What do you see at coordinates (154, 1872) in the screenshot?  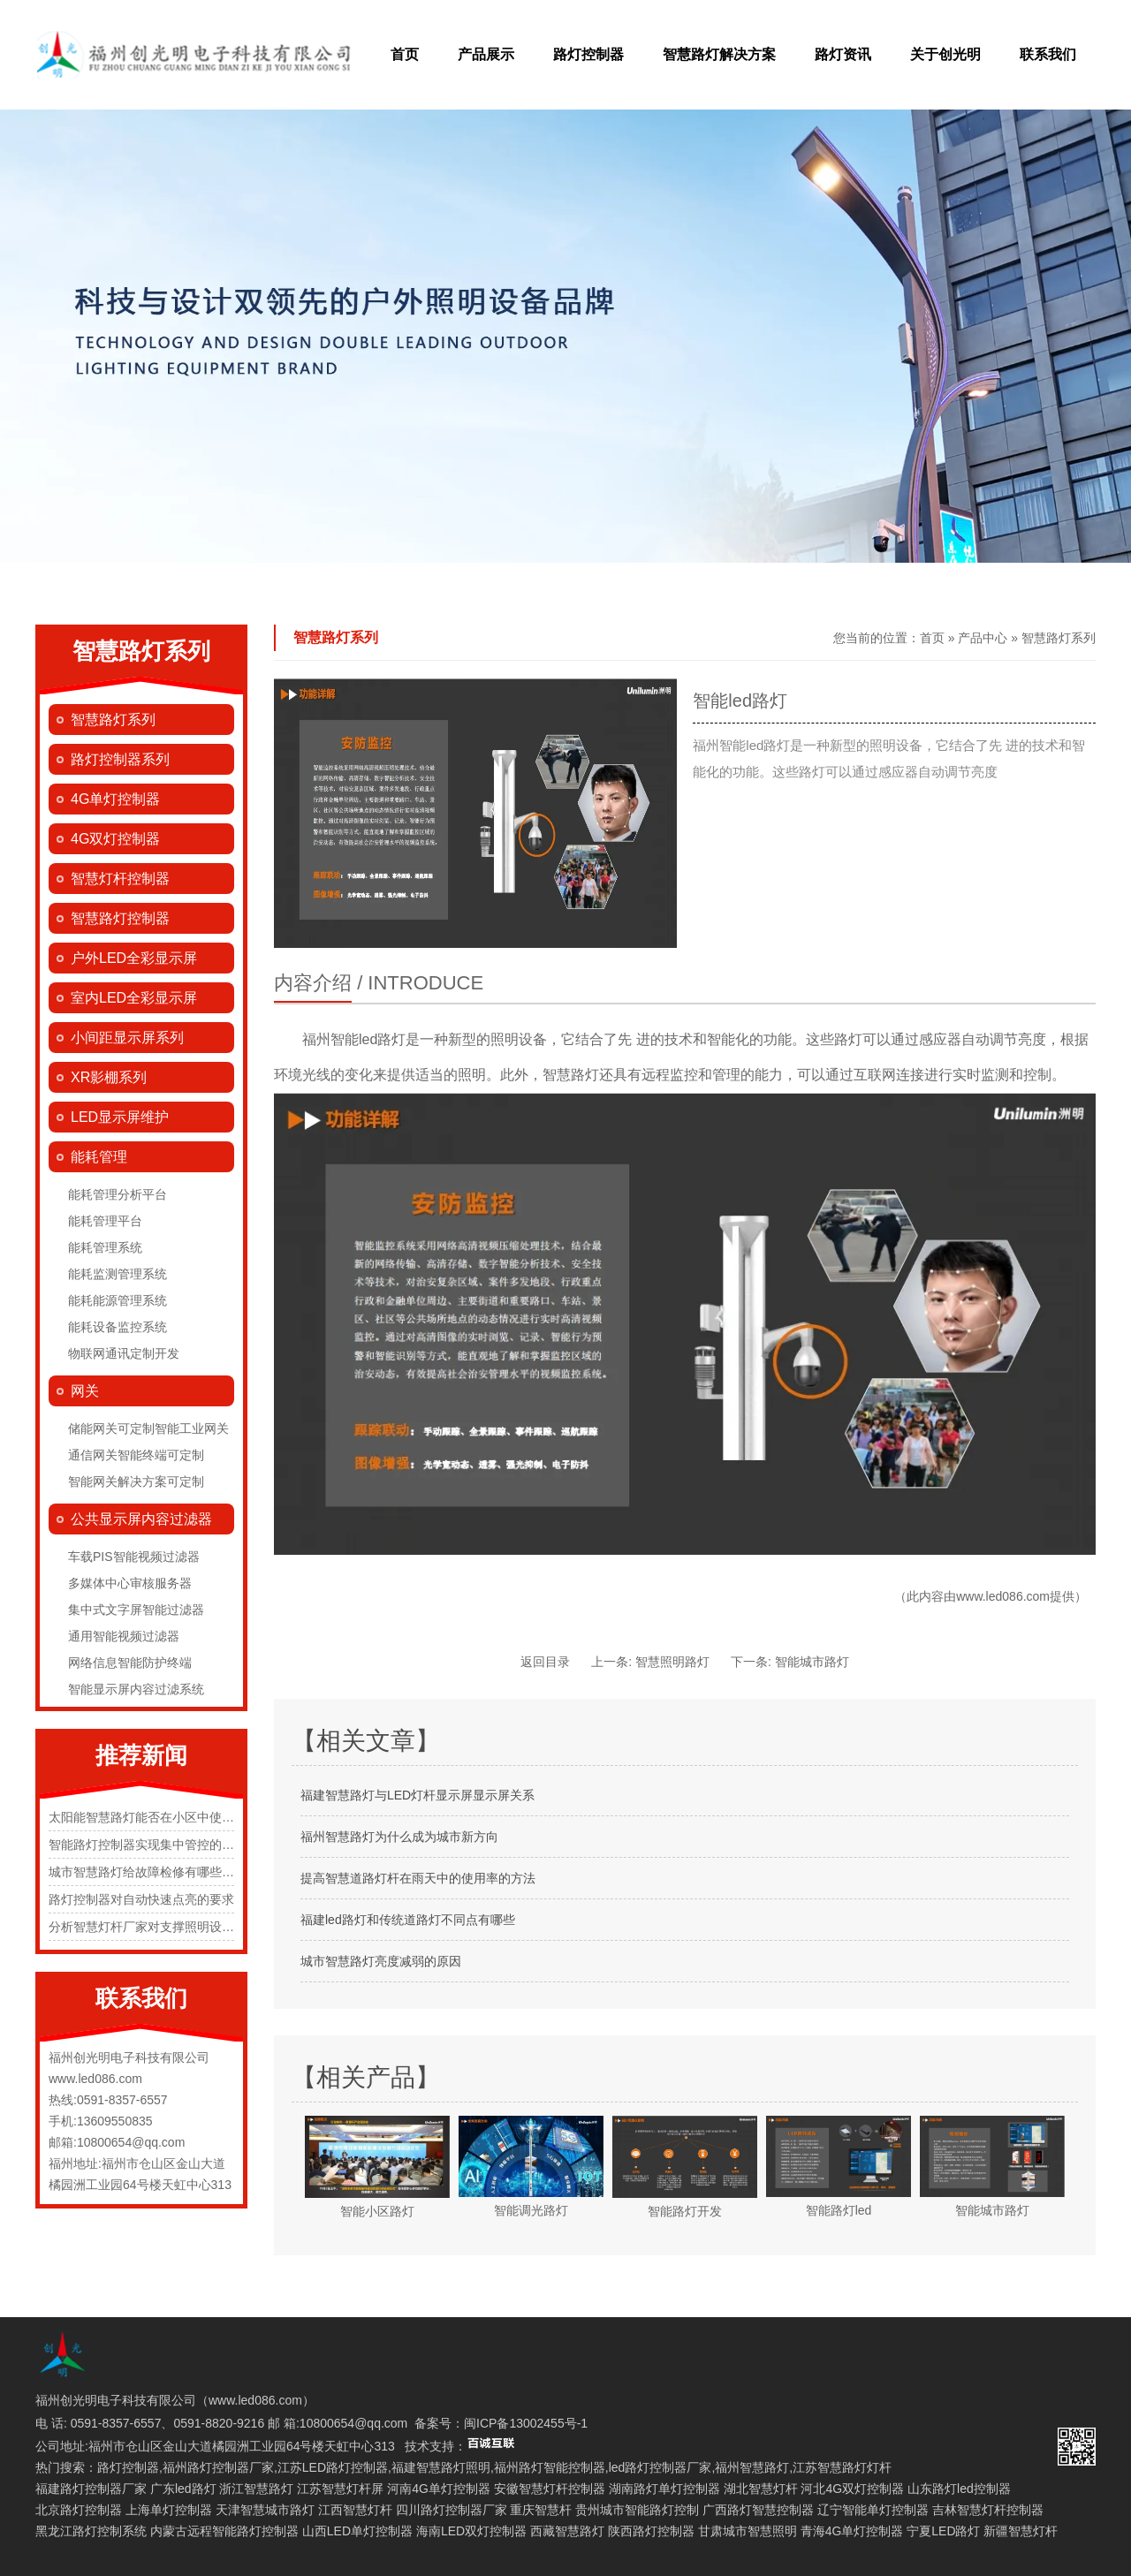 I see `城市智慧路灯给故障检修有哪些便捷化` at bounding box center [154, 1872].